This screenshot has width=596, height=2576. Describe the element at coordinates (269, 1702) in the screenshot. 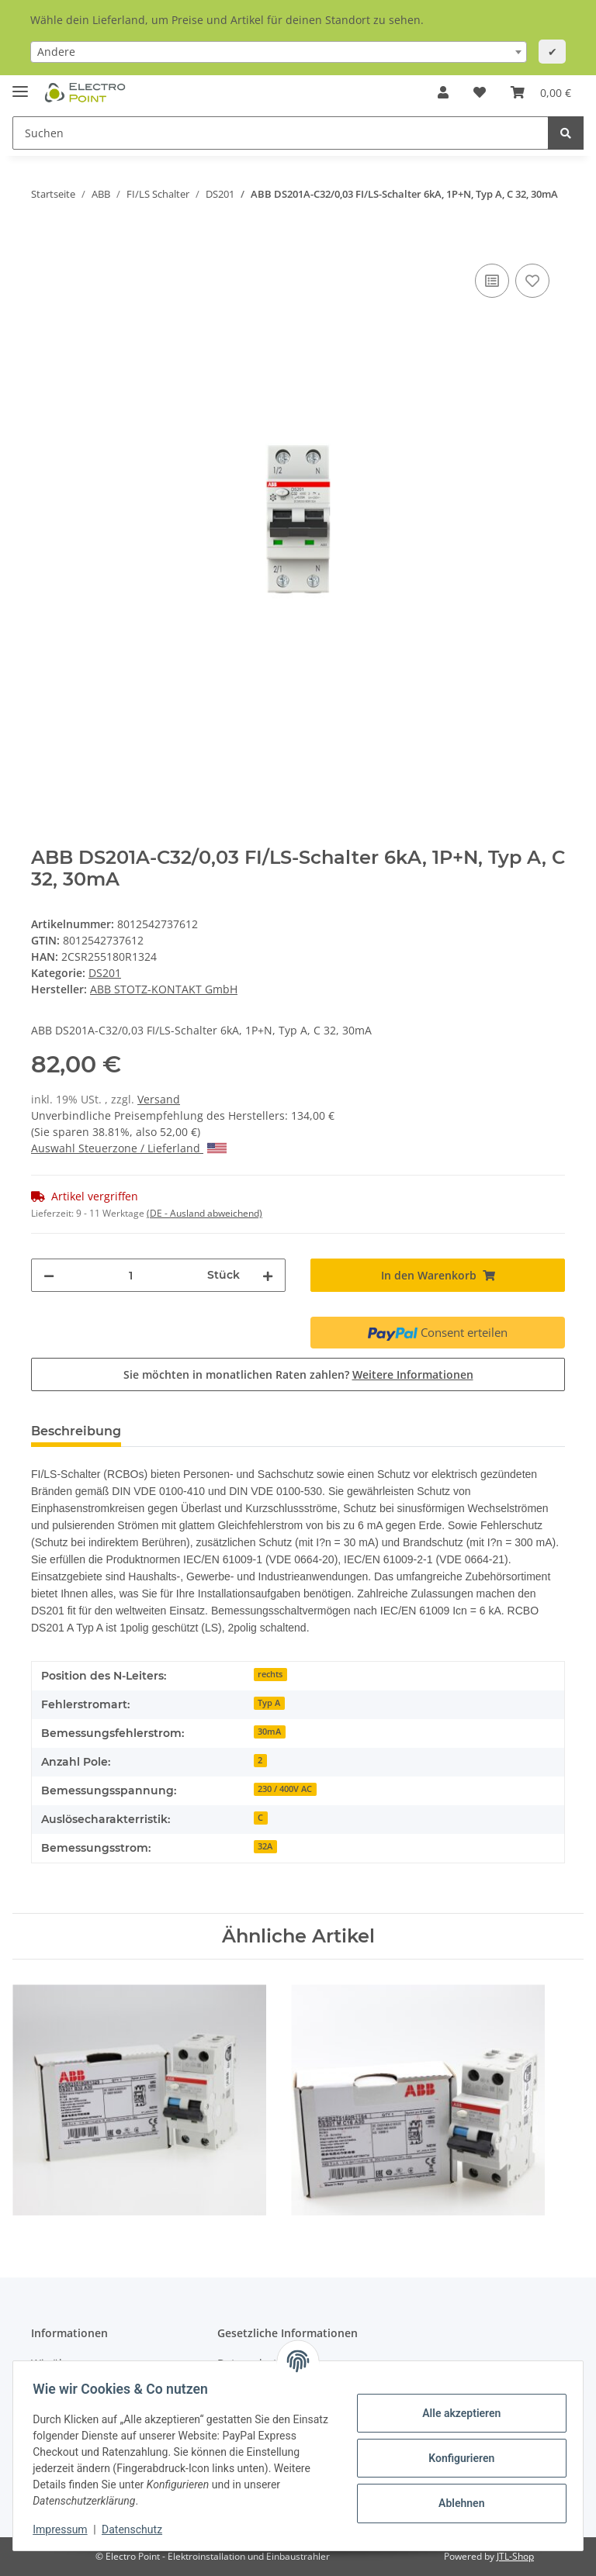

I see `Typ A` at that location.